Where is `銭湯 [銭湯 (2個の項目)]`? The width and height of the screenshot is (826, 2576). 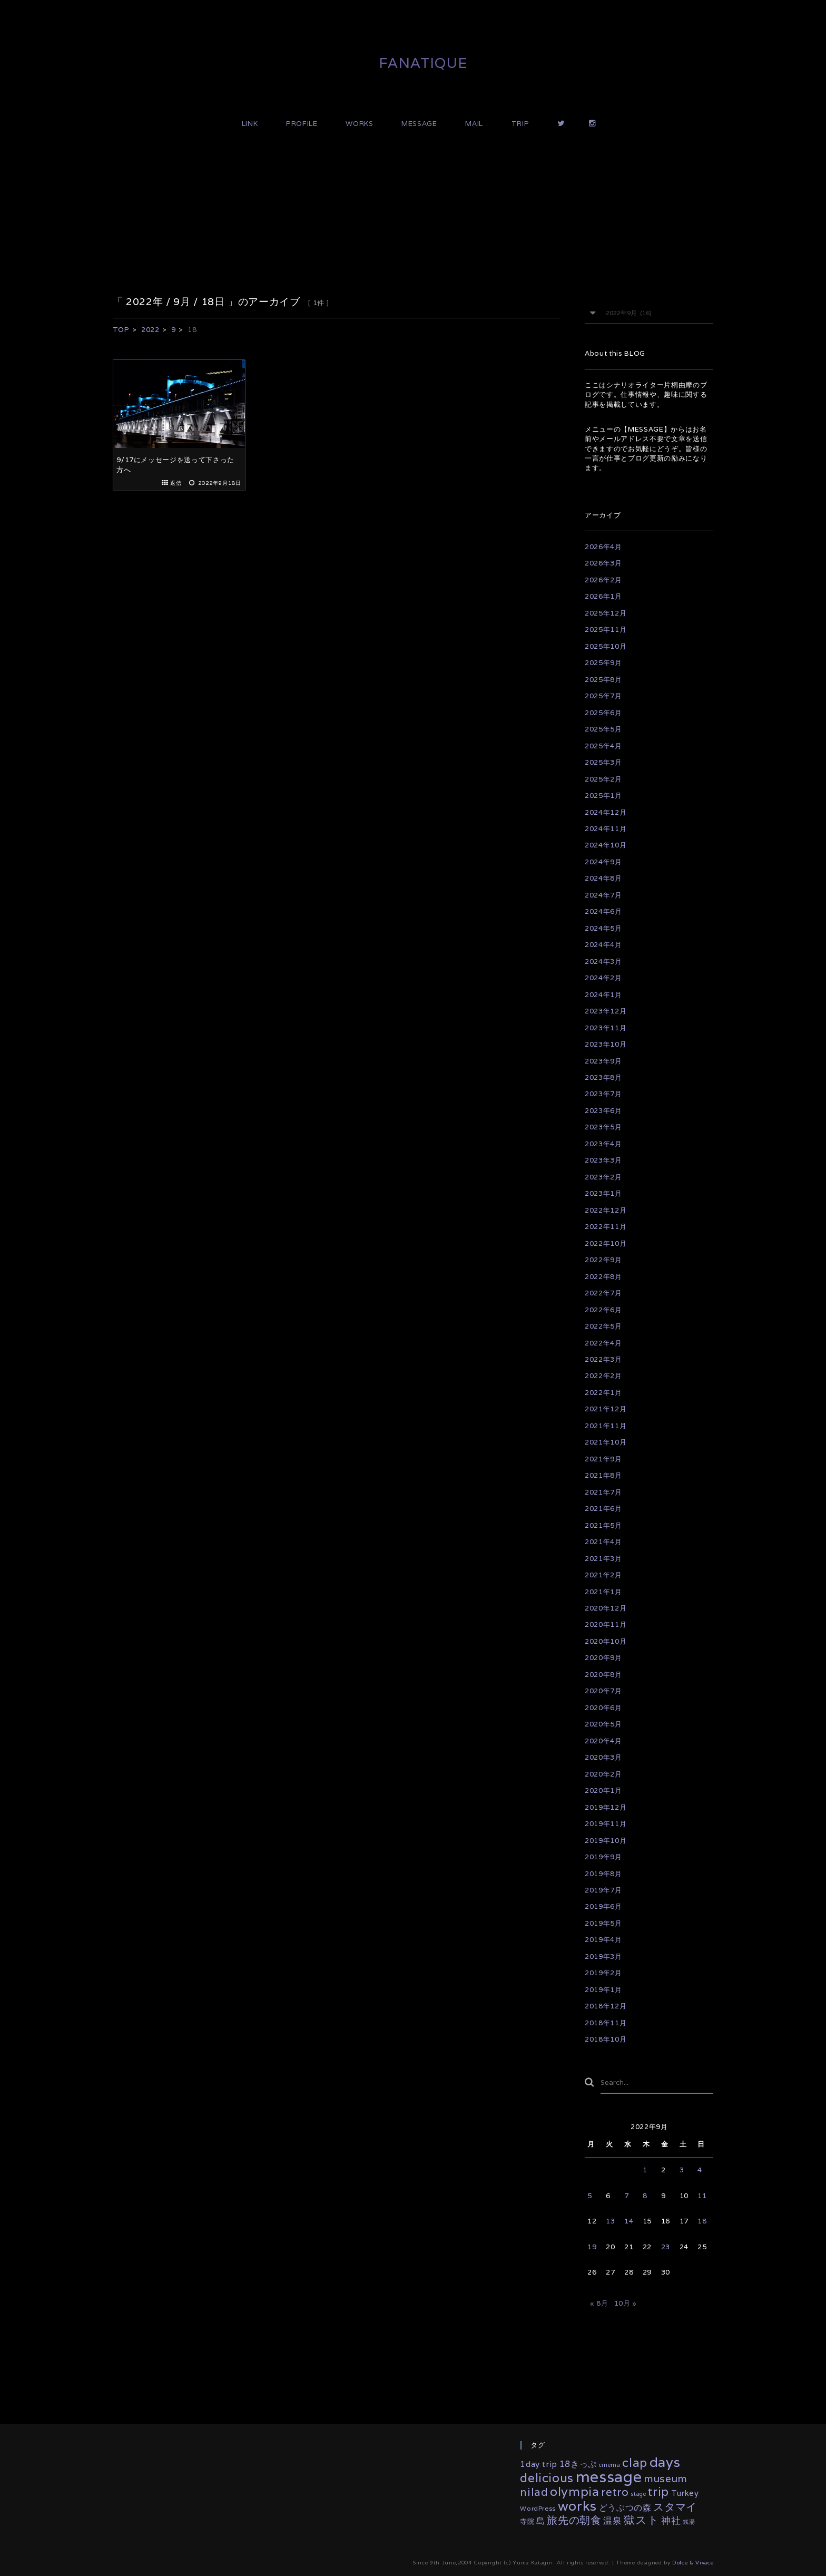
銭湯 [銭湯 (2個の項目)] is located at coordinates (689, 2521).